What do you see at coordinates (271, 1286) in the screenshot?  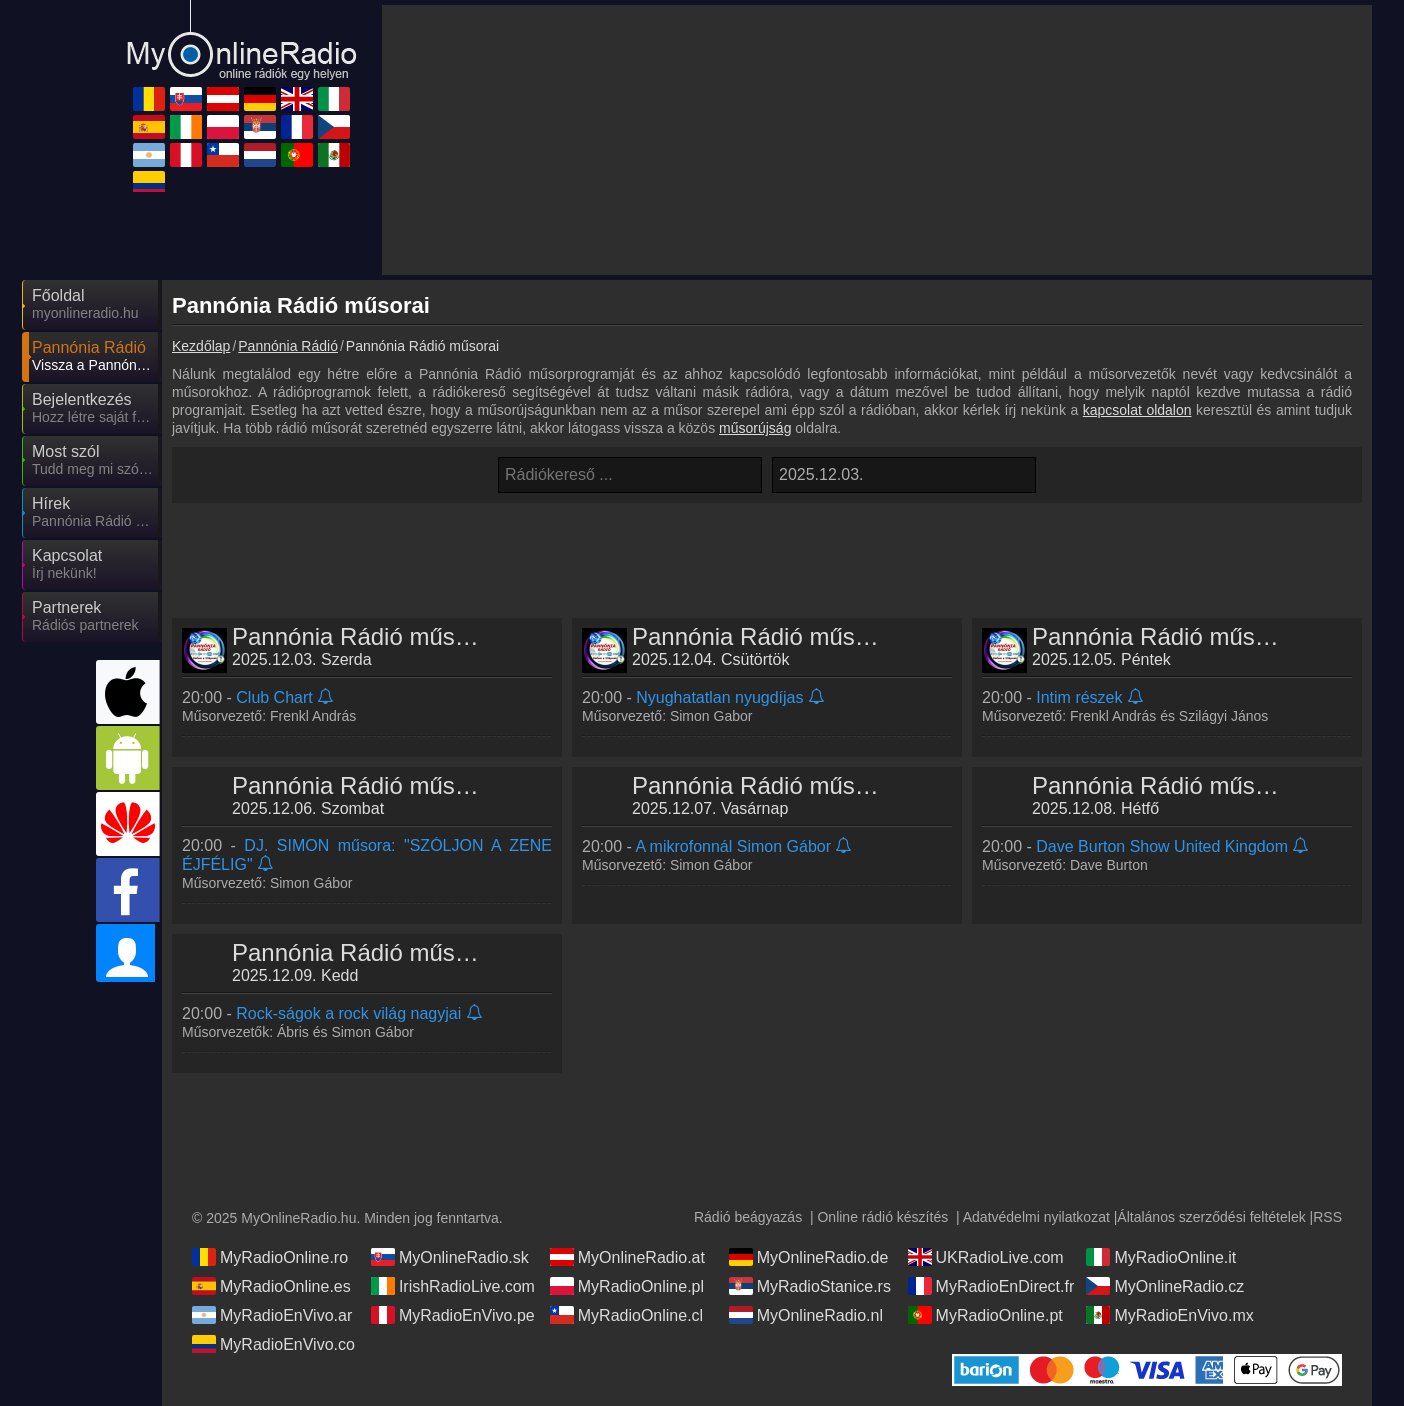 I see `MyRadioOnline.es` at bounding box center [271, 1286].